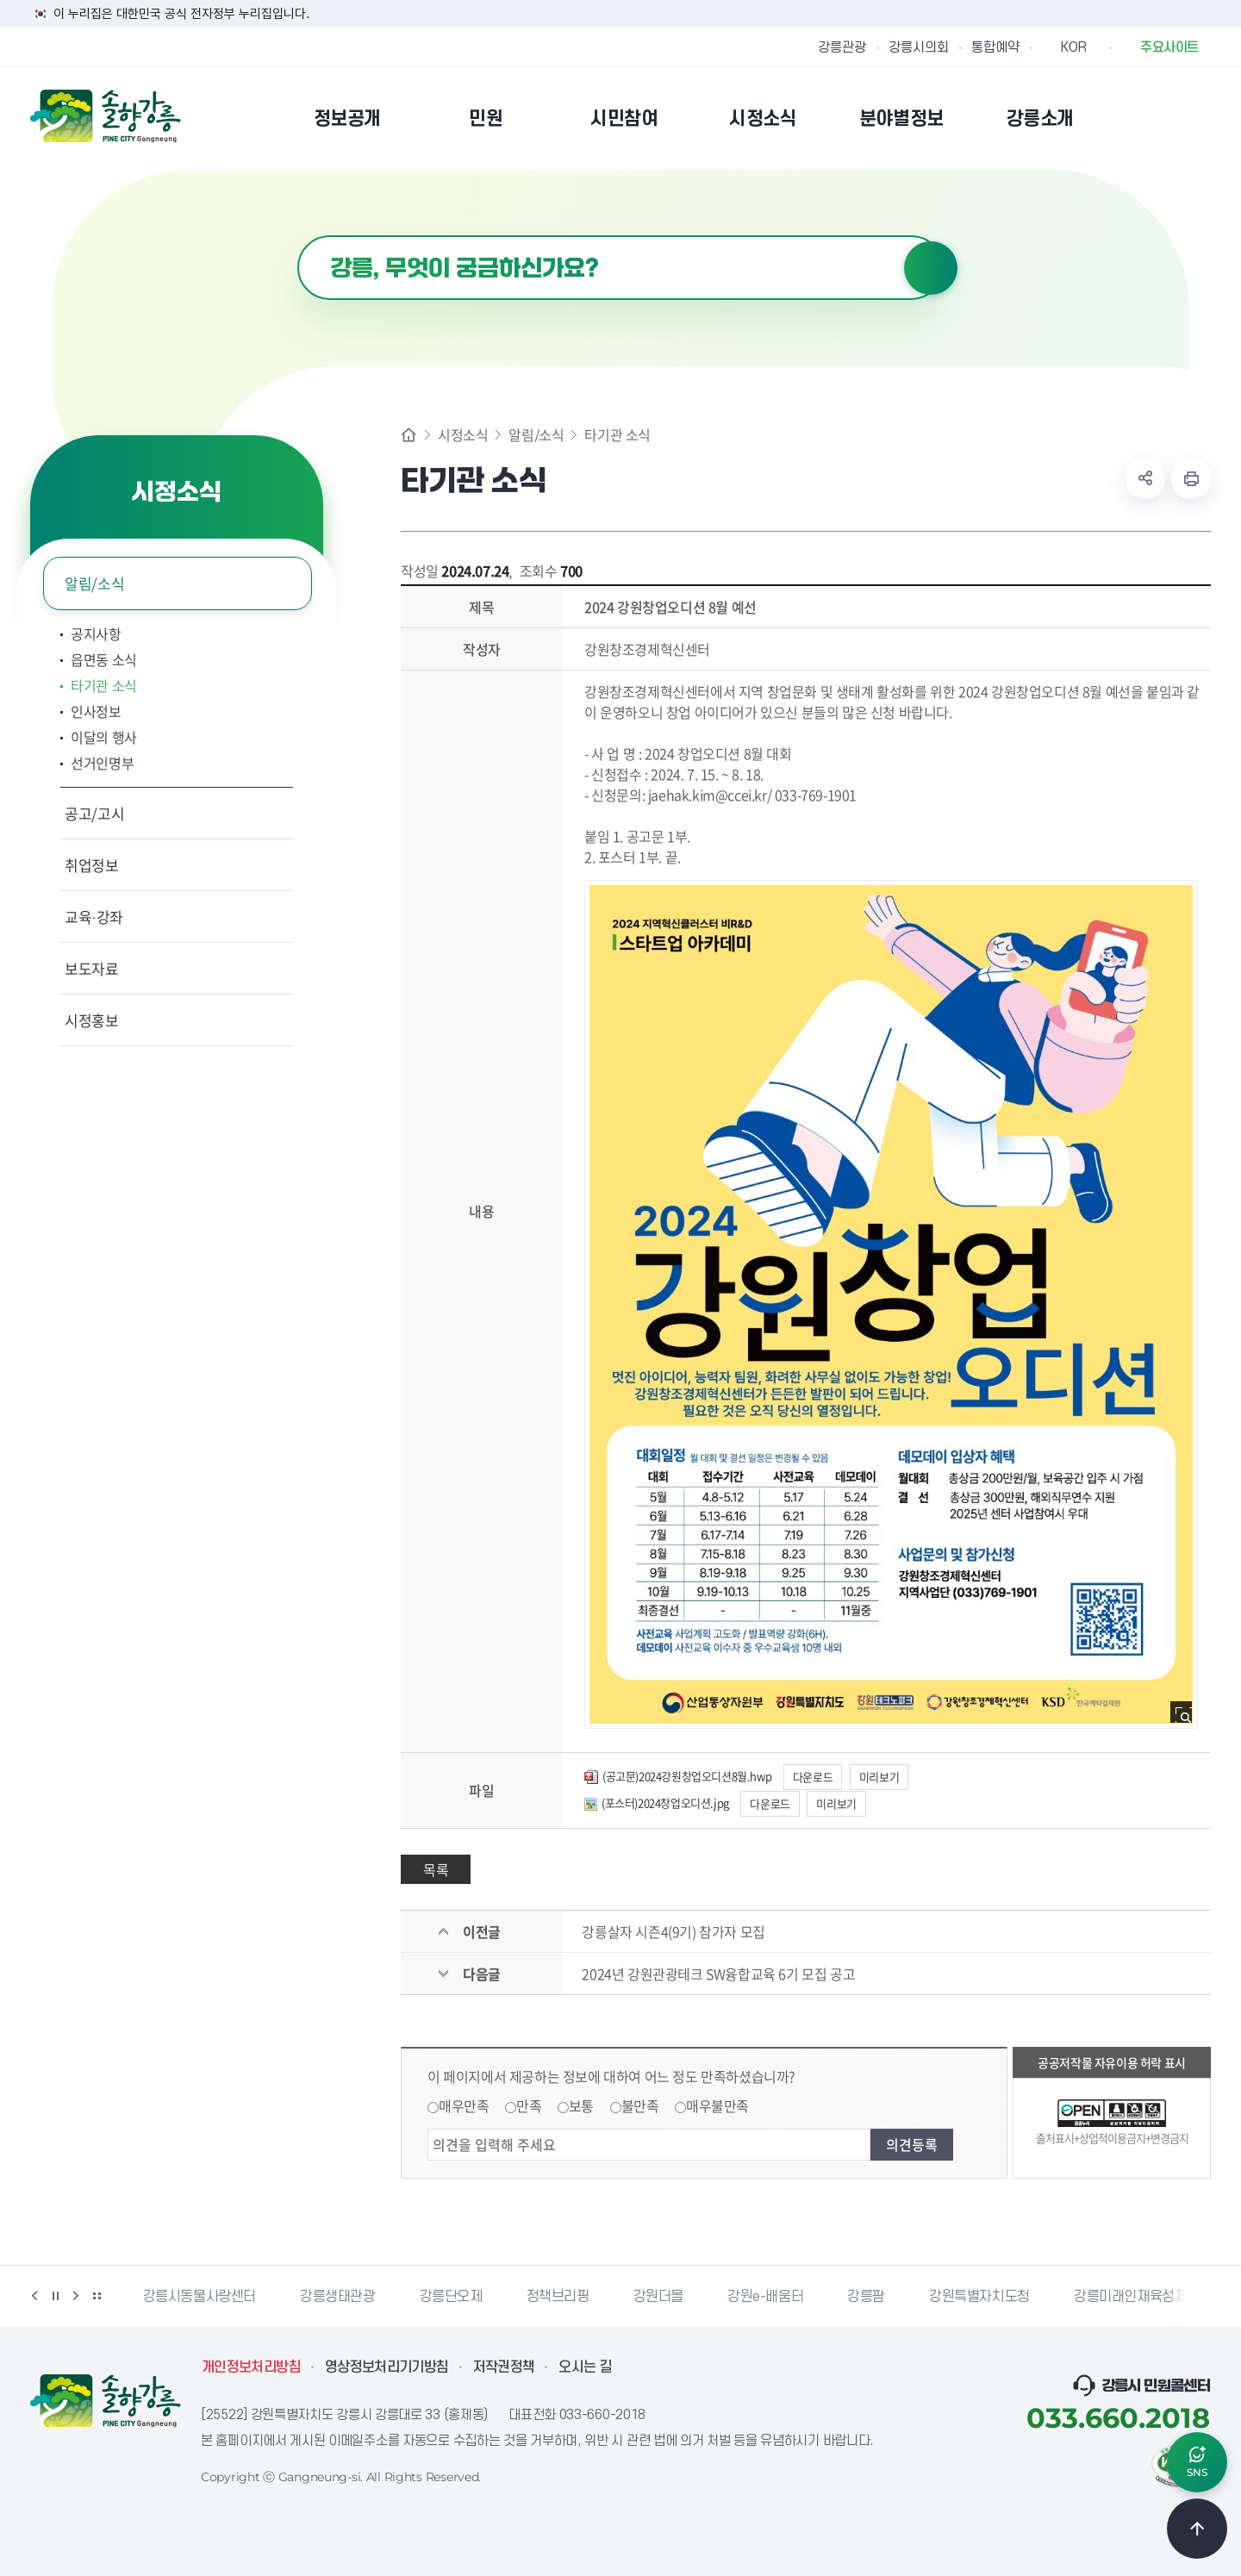  What do you see at coordinates (55, 2295) in the screenshot?
I see `정지` at bounding box center [55, 2295].